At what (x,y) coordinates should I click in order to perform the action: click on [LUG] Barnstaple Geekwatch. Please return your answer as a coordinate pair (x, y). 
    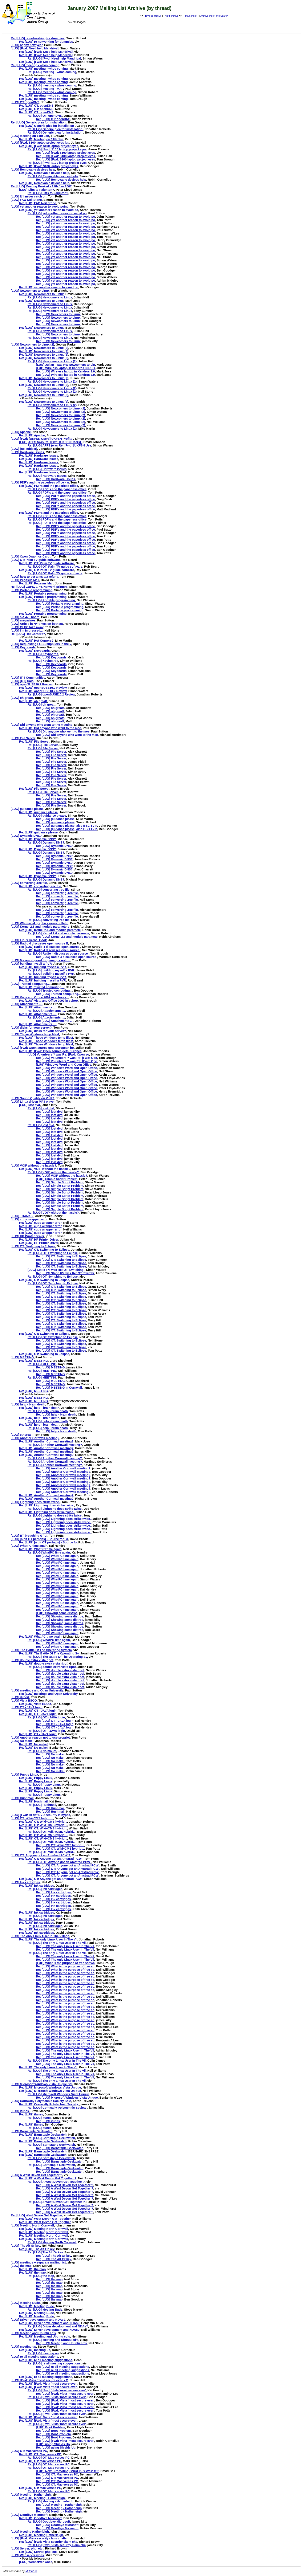
    Looking at the image, I should click on (31, 2131).